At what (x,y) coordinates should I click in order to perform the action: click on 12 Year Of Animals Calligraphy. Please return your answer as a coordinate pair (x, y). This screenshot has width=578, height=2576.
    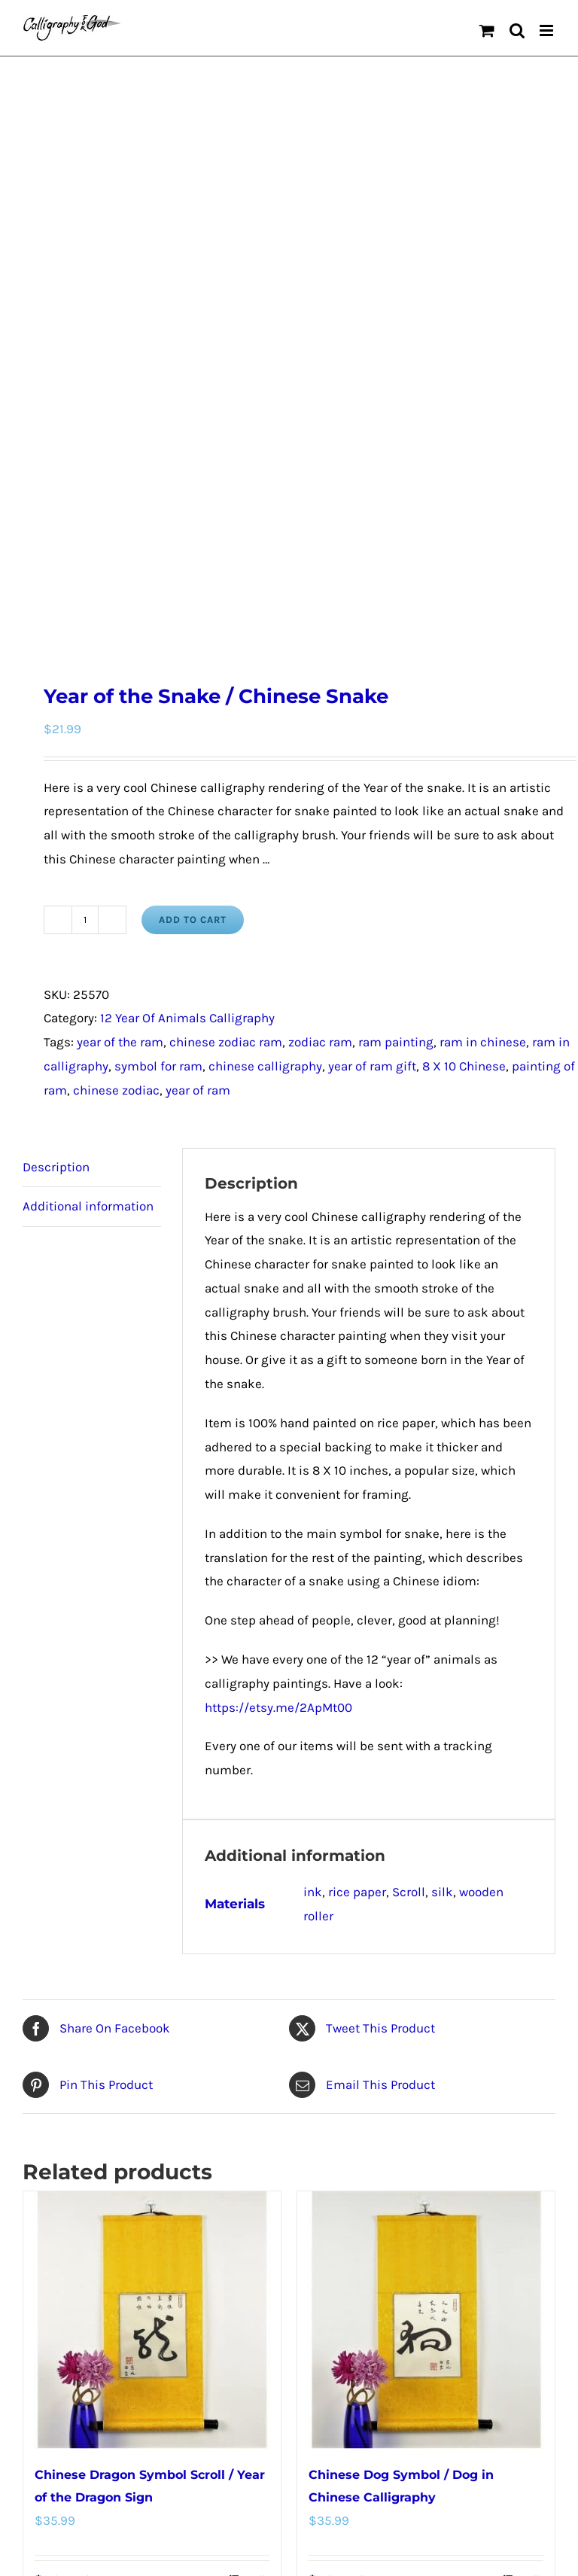
    Looking at the image, I should click on (187, 514).